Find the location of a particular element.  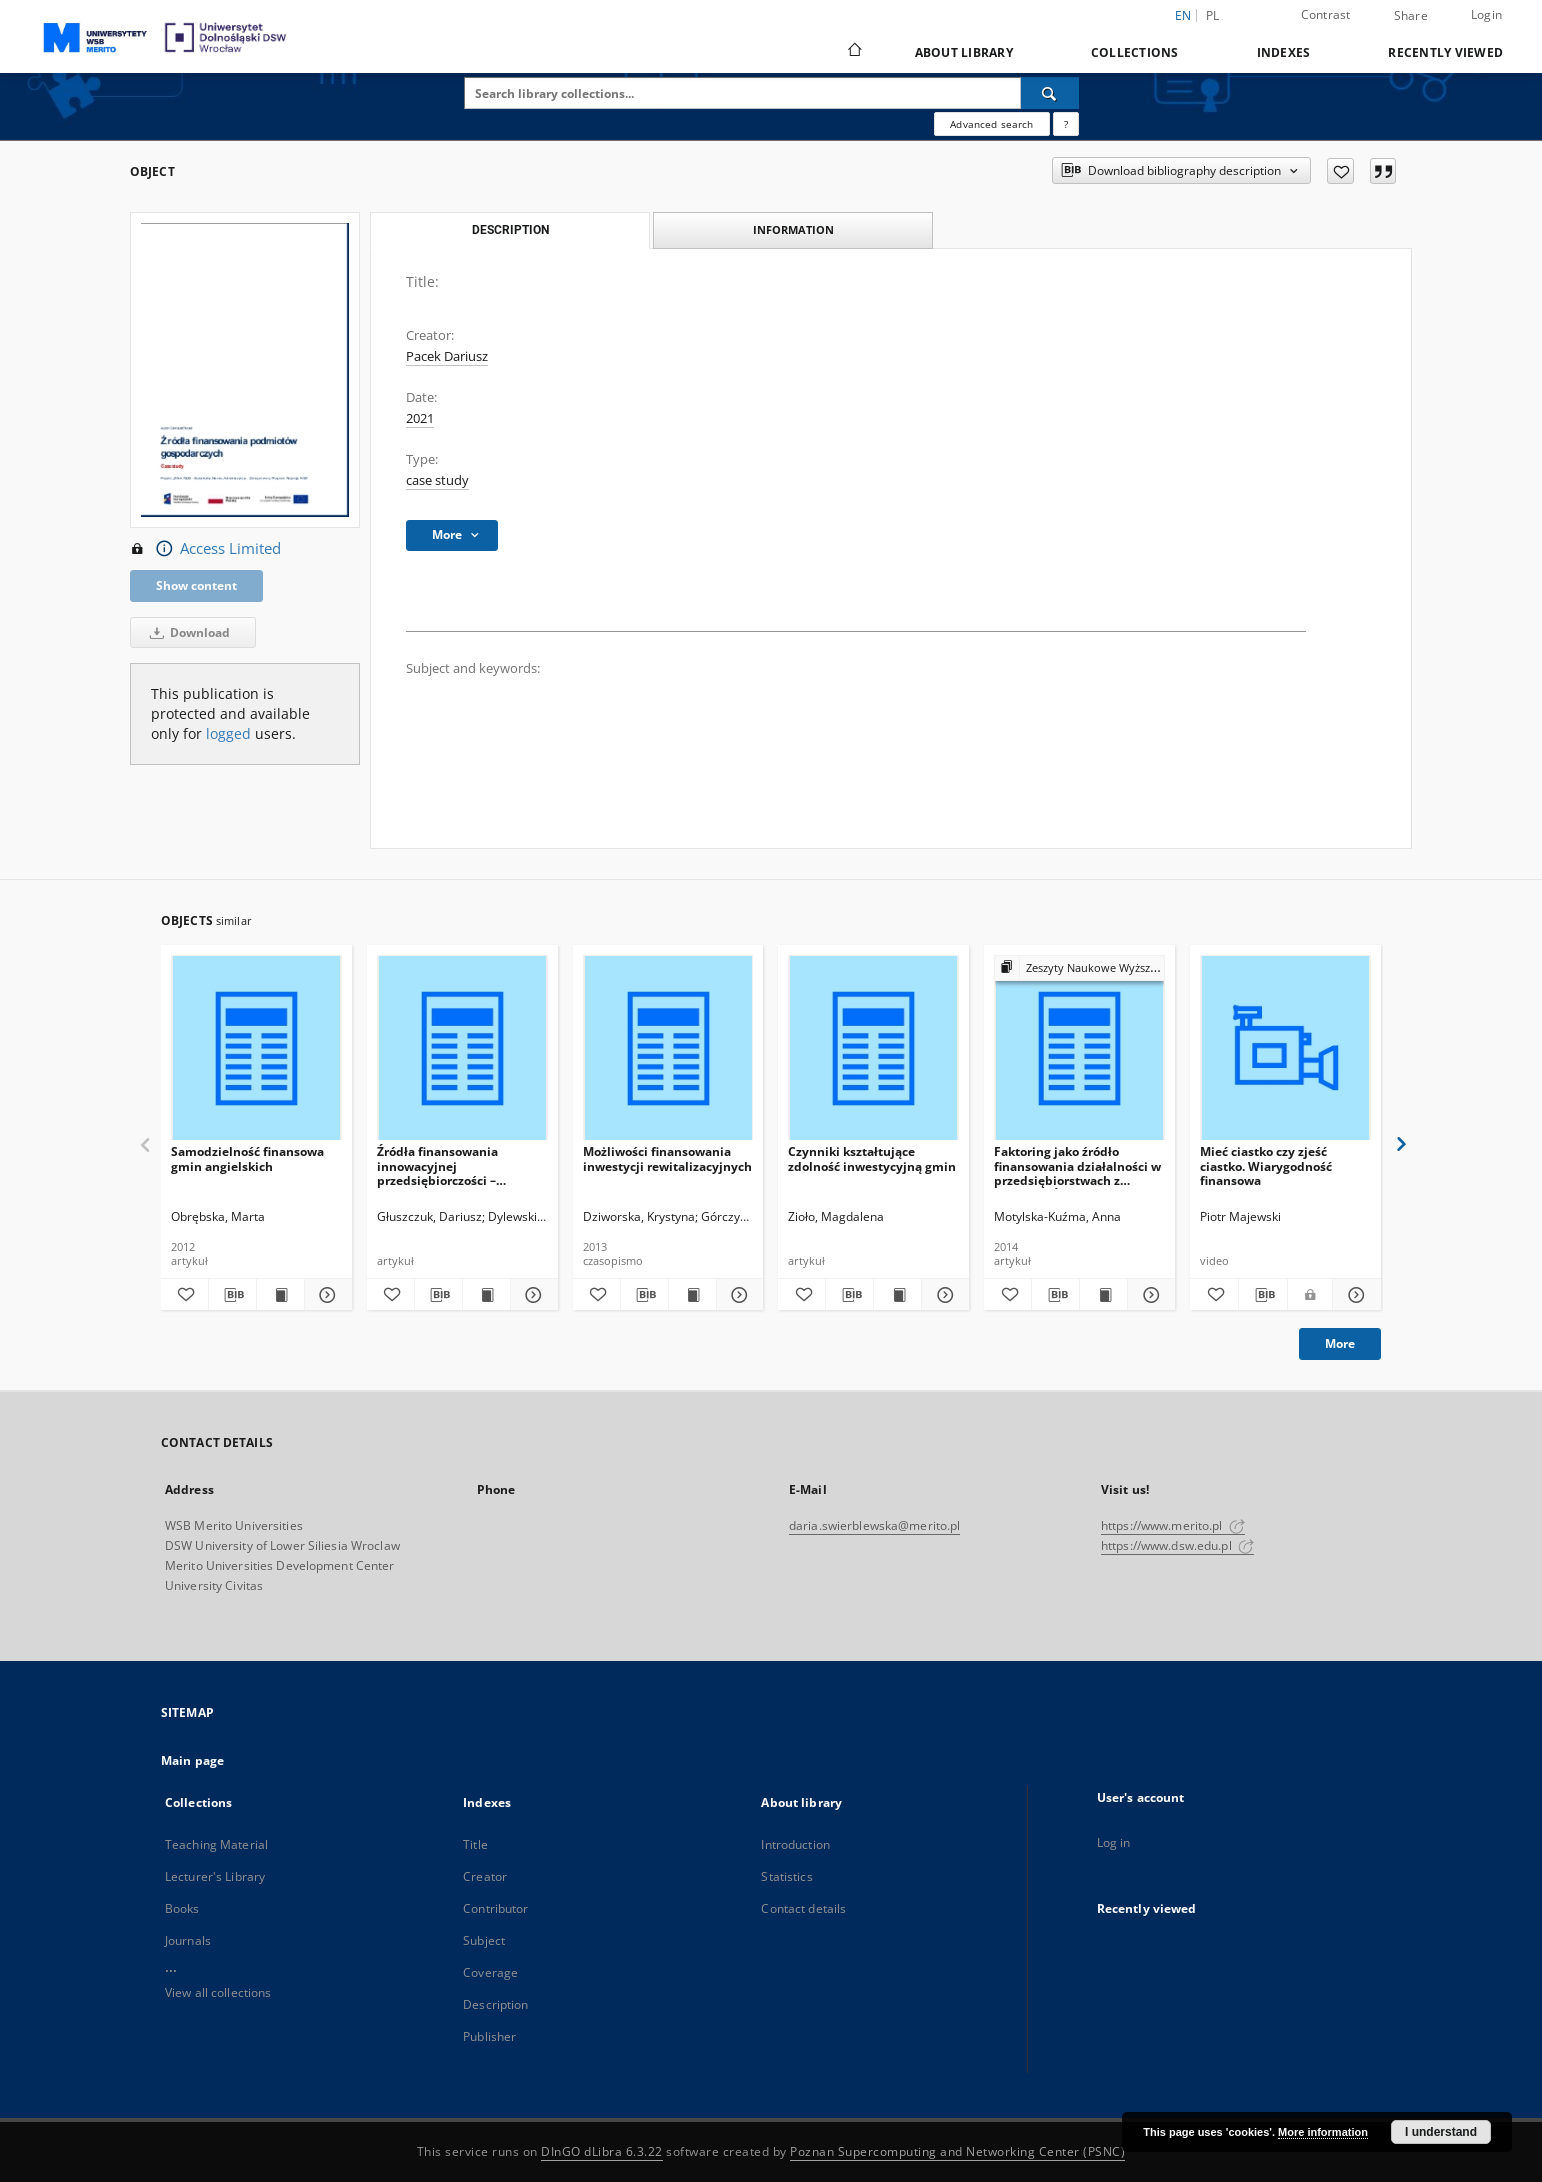

[Add to favorites] is located at coordinates (1340, 171).